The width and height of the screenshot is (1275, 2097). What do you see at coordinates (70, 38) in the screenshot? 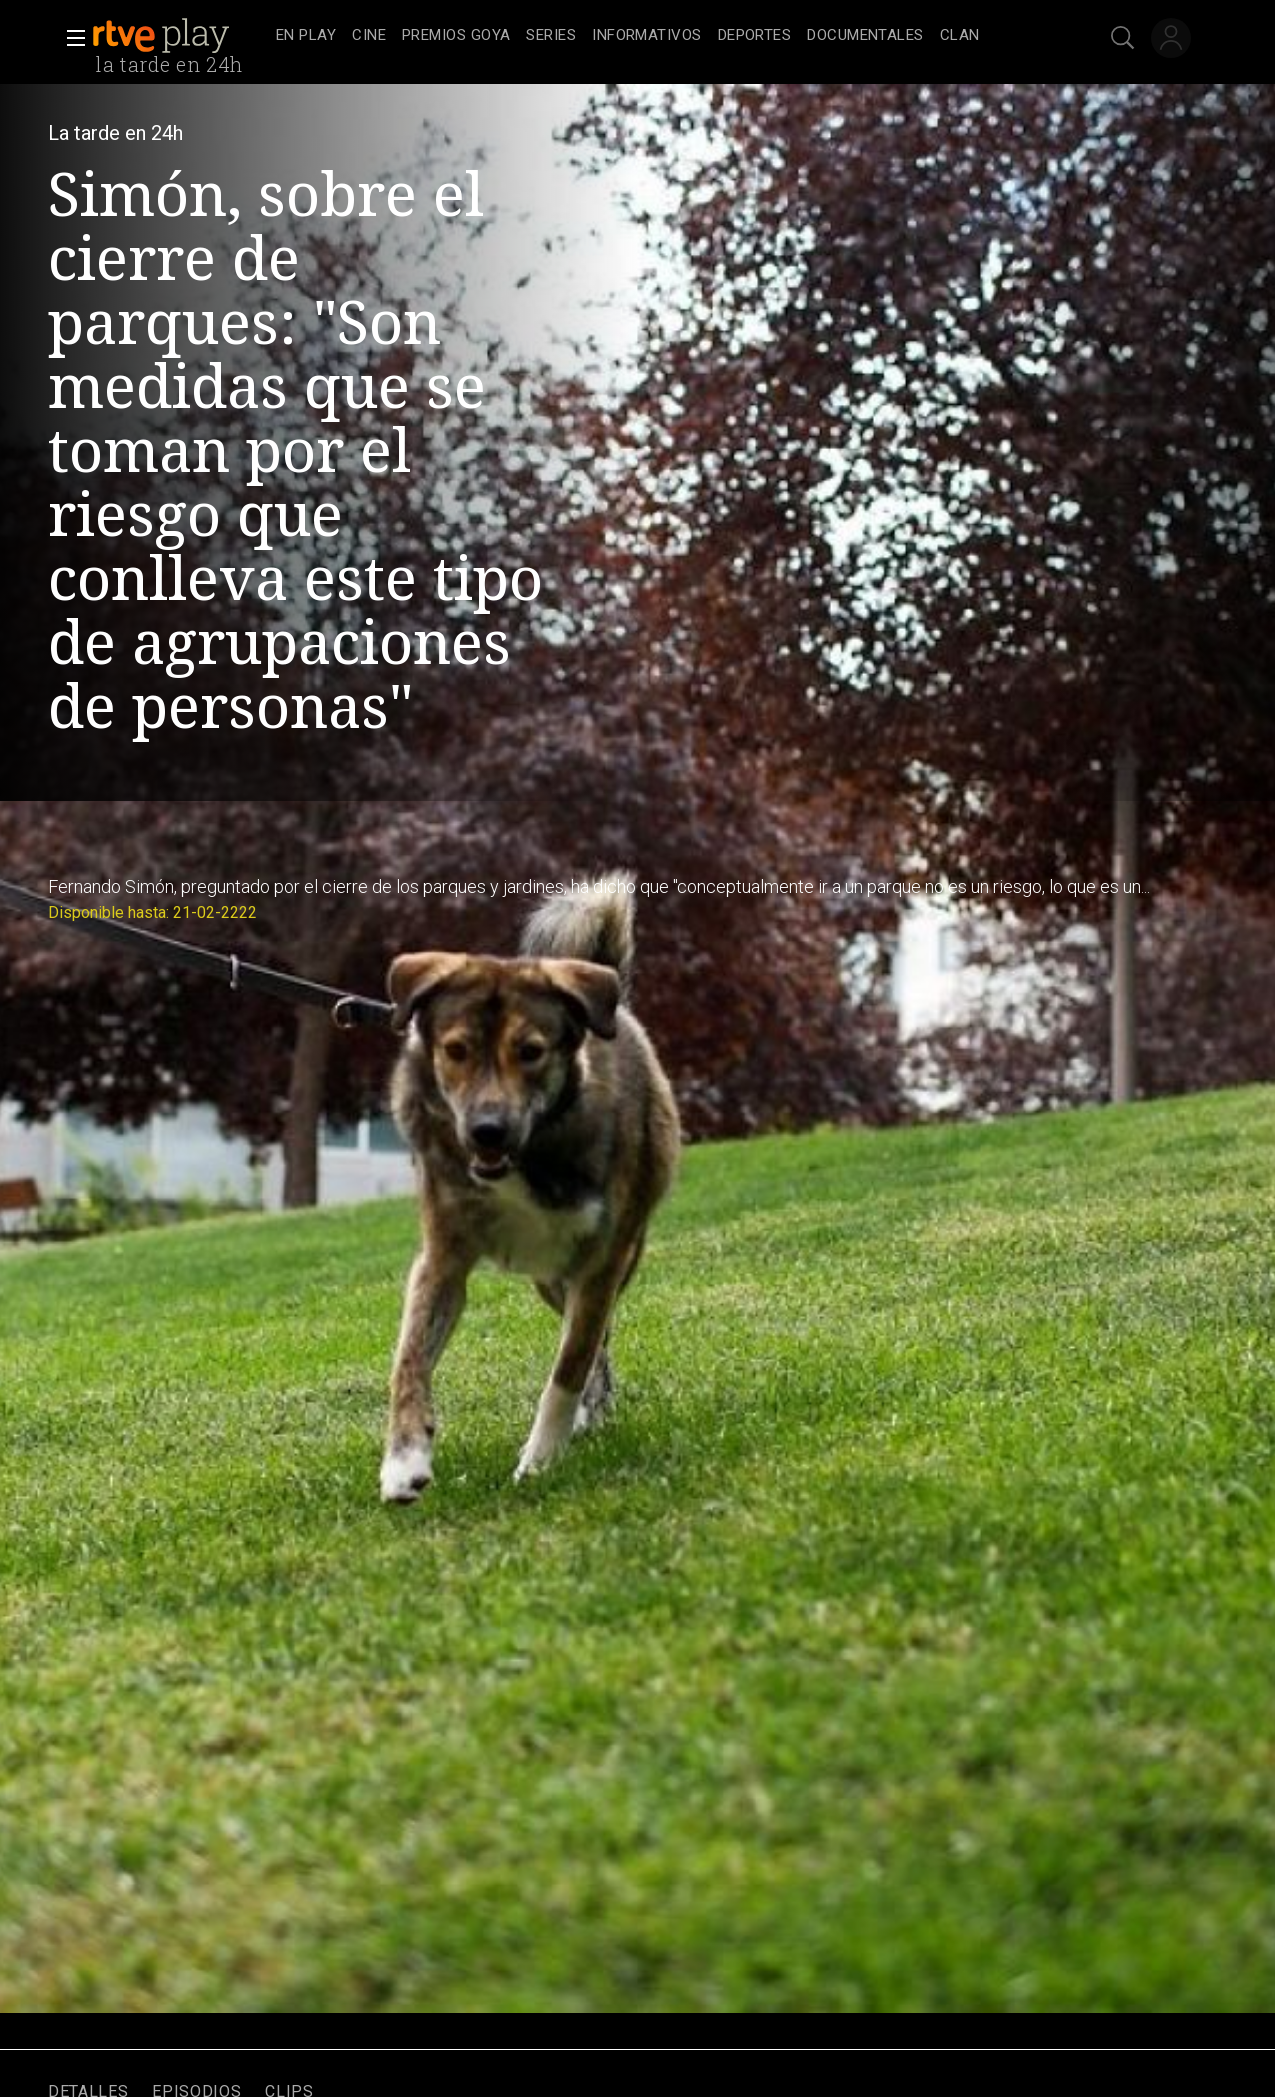
I see `[button]` at bounding box center [70, 38].